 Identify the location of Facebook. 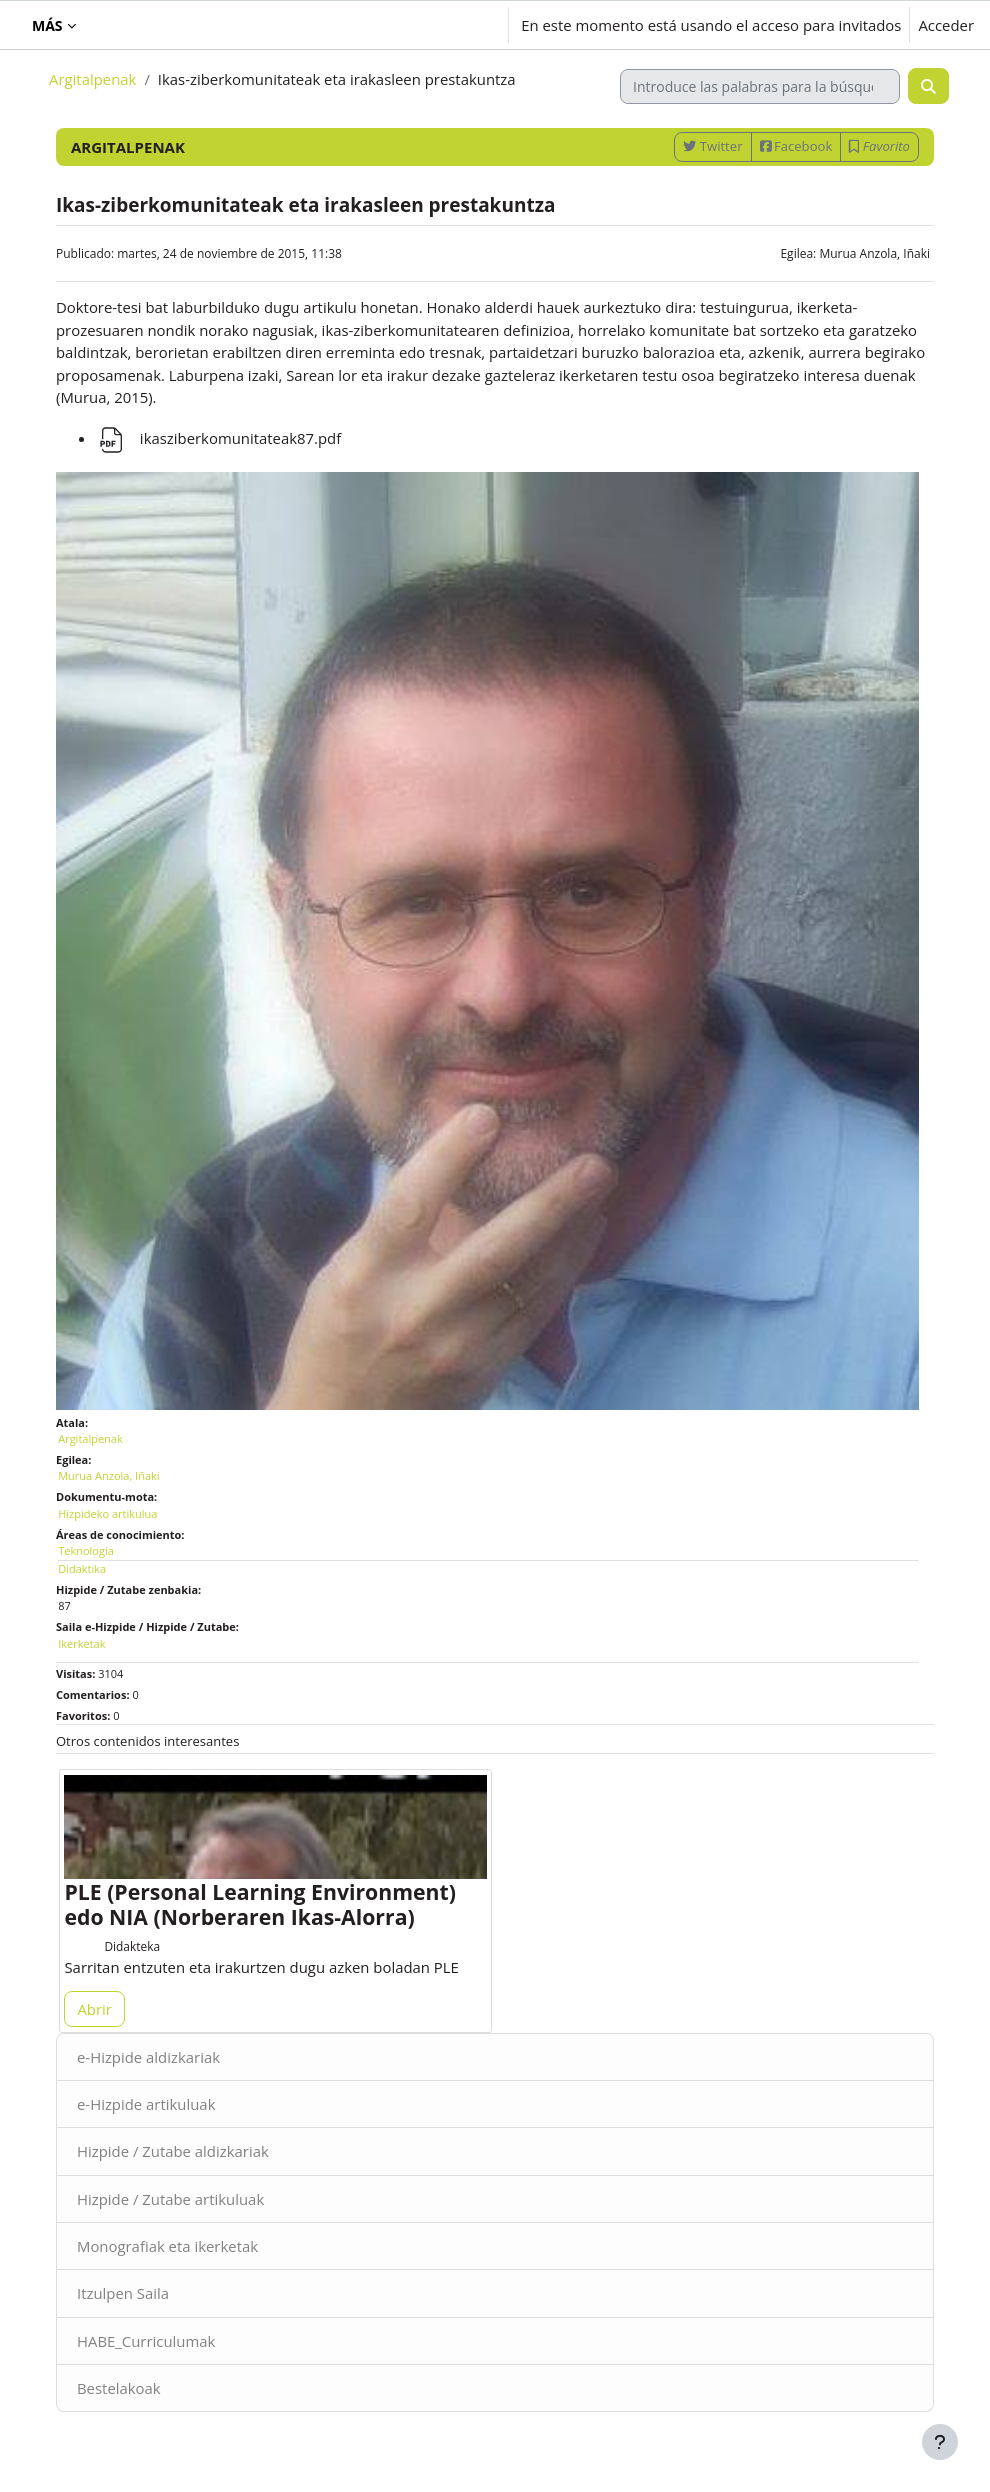
(796, 146).